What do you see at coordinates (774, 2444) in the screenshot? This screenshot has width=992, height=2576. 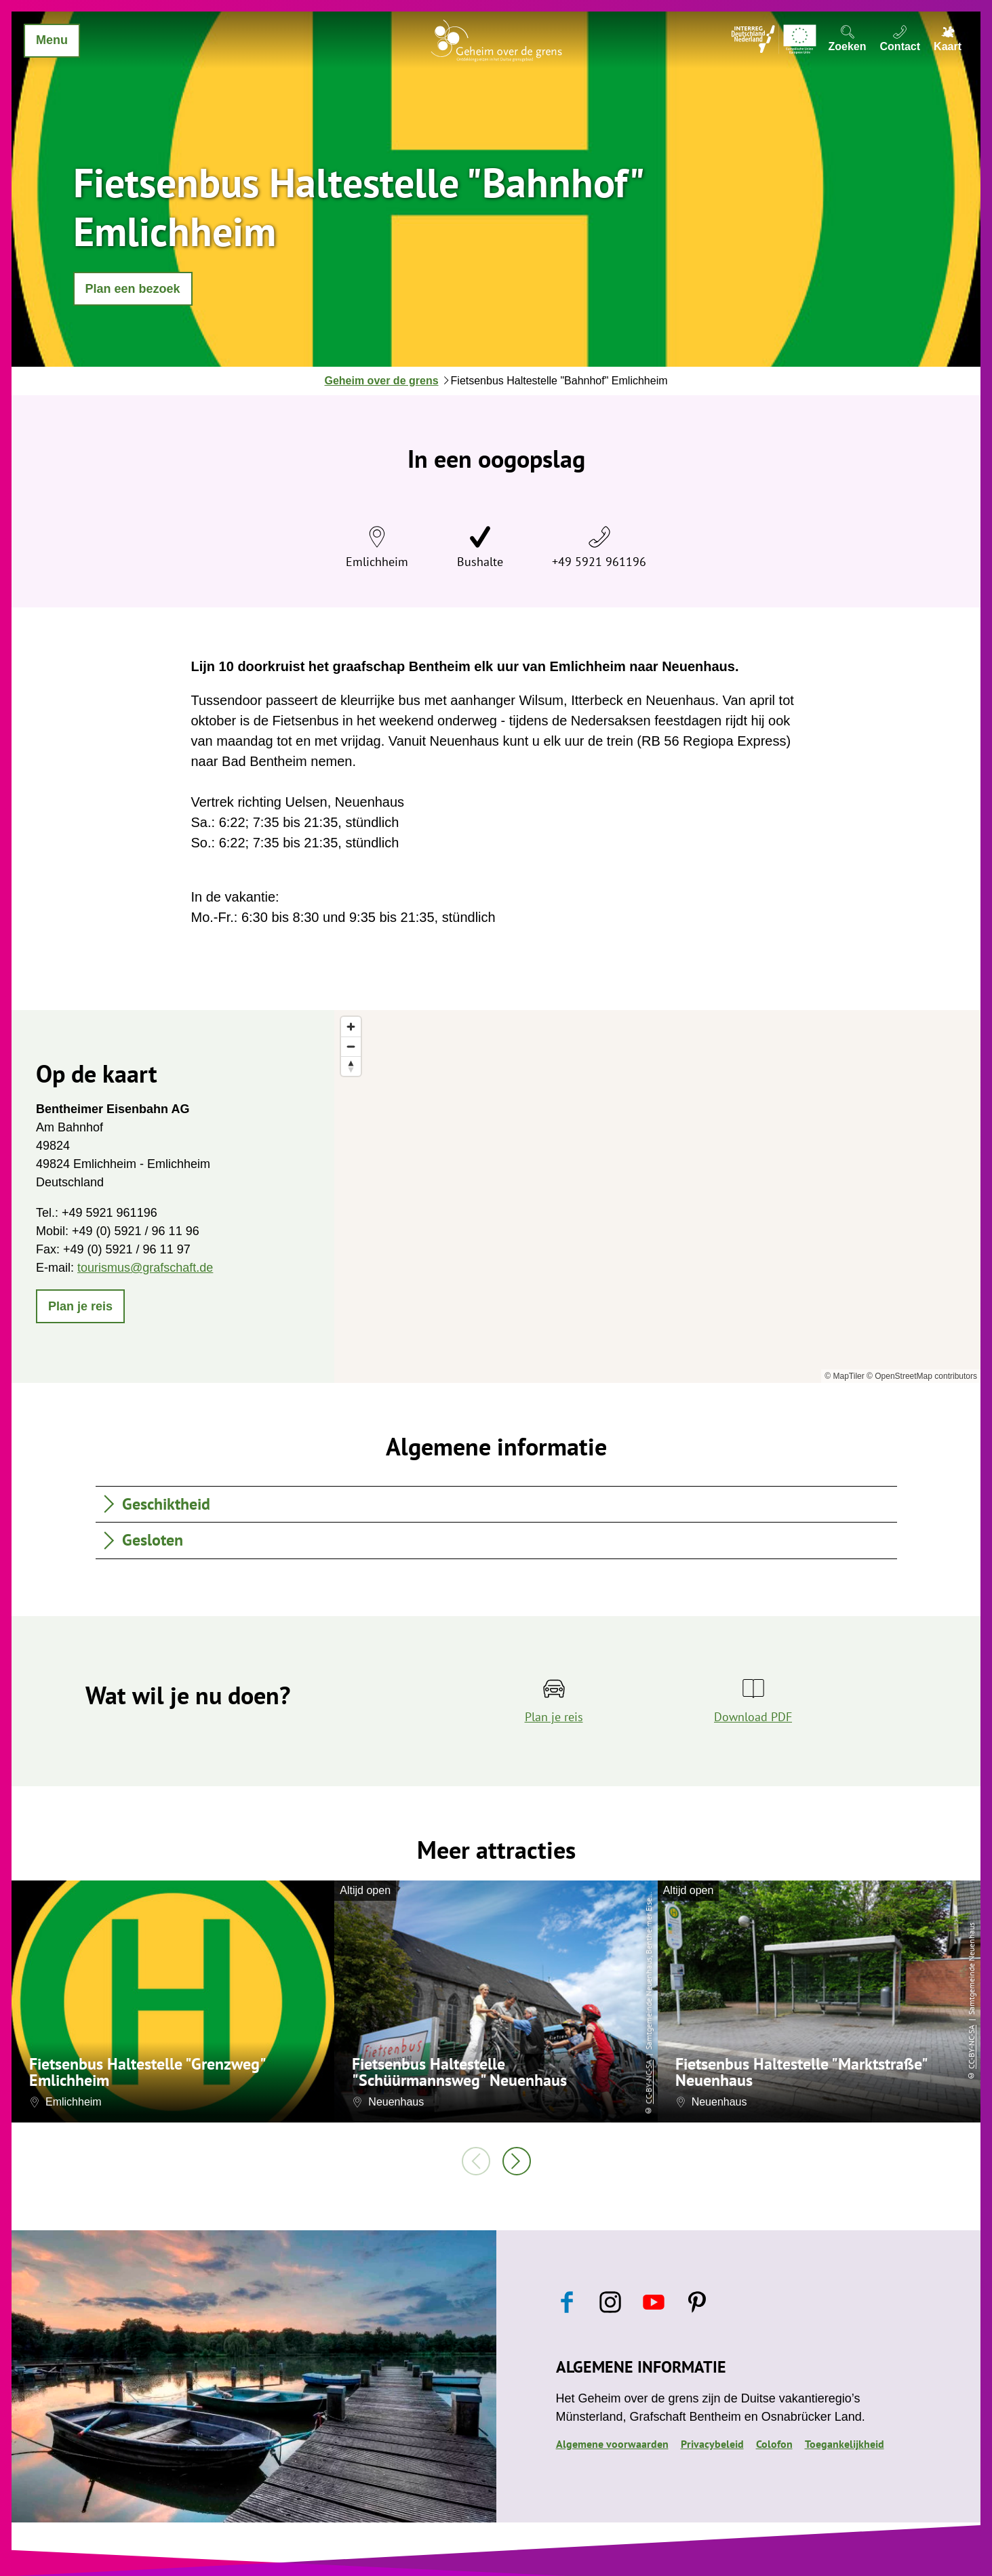 I see `Colofon` at bounding box center [774, 2444].